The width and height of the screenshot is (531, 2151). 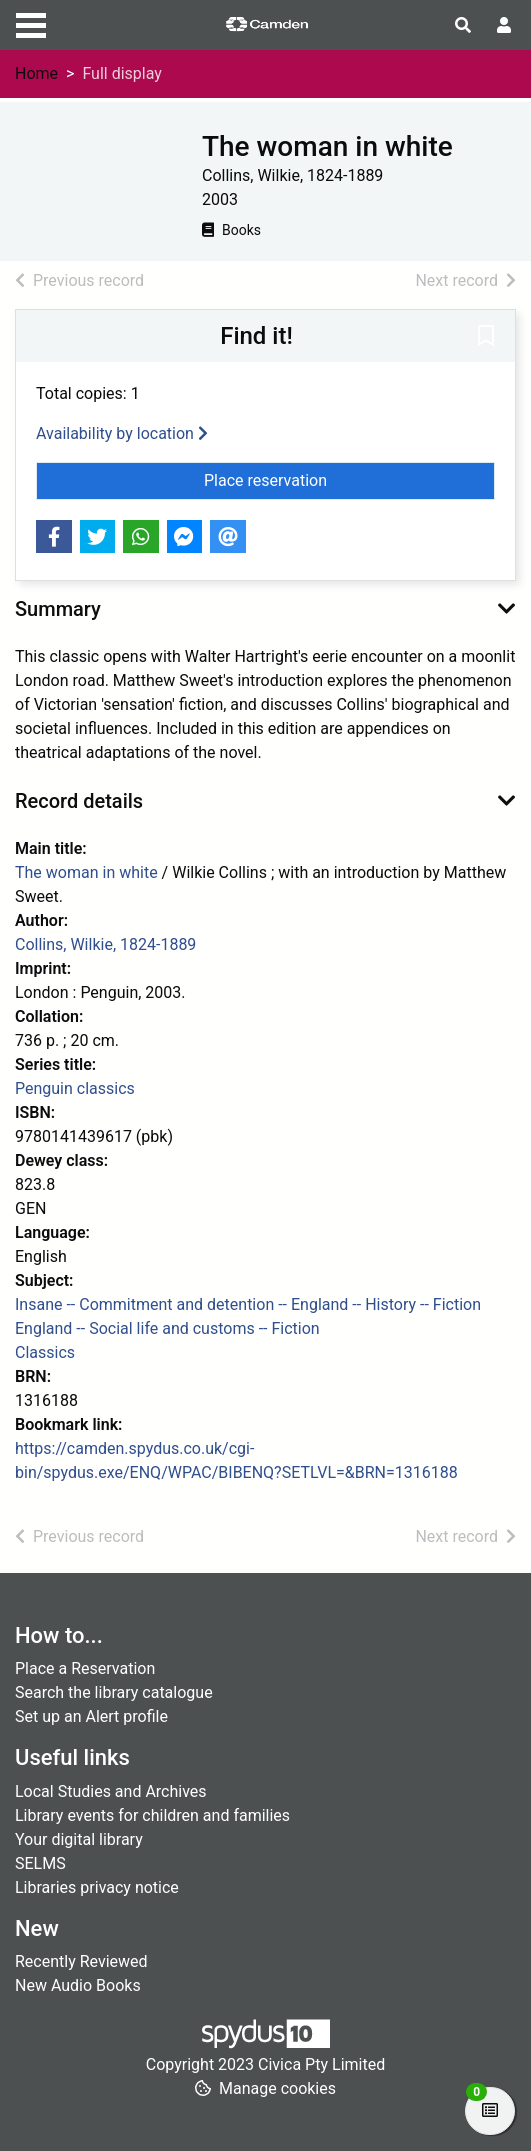 What do you see at coordinates (81, 1961) in the screenshot?
I see `Recently Reviewed` at bounding box center [81, 1961].